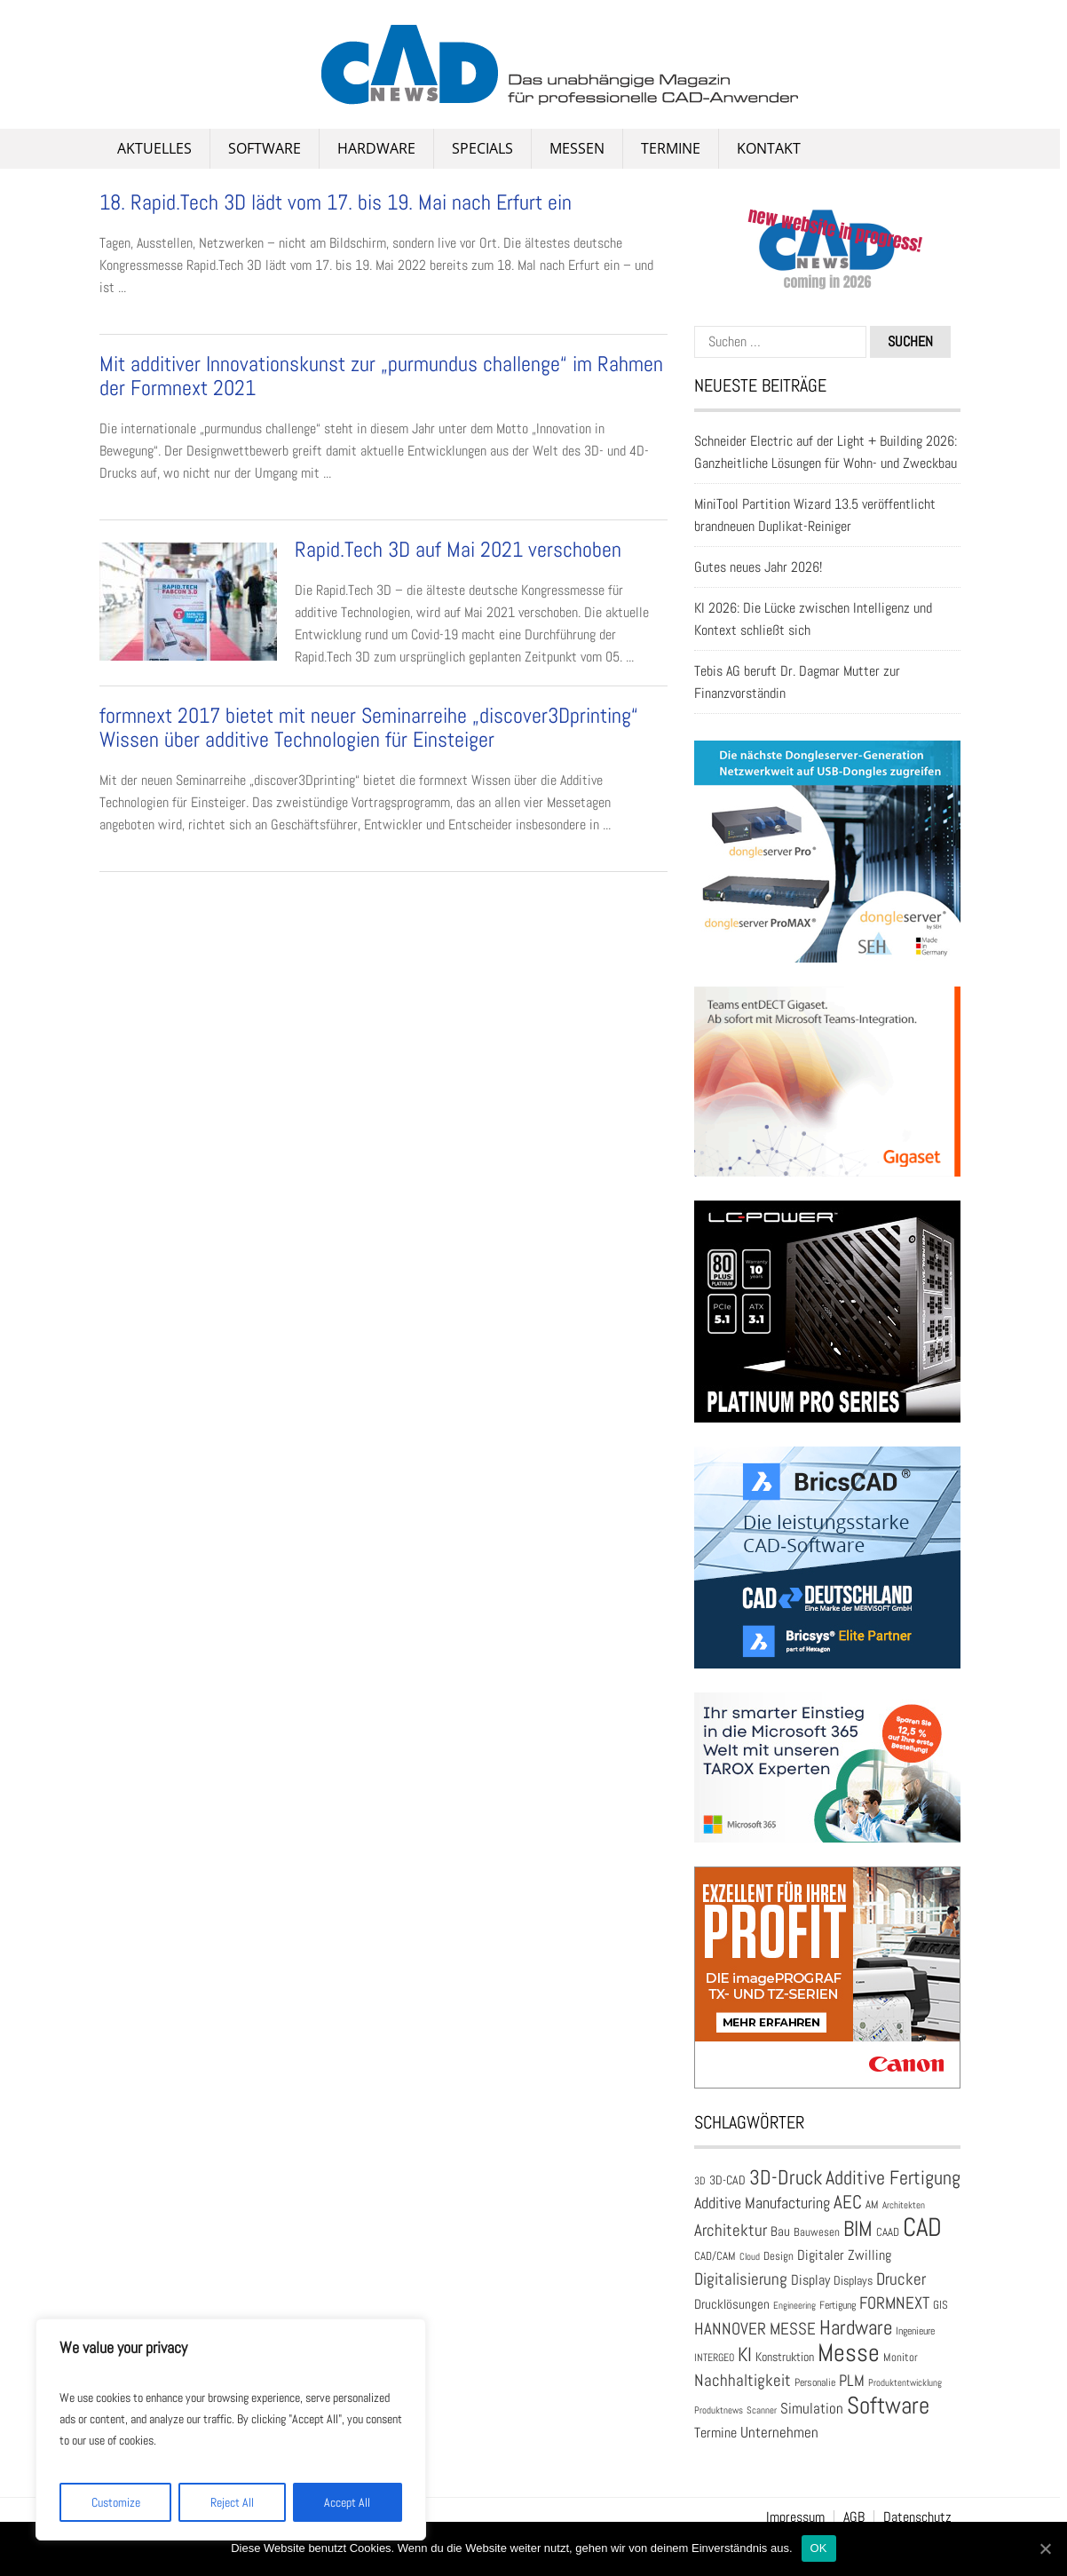 The width and height of the screenshot is (1067, 2576). What do you see at coordinates (115, 2502) in the screenshot?
I see `Customize` at bounding box center [115, 2502].